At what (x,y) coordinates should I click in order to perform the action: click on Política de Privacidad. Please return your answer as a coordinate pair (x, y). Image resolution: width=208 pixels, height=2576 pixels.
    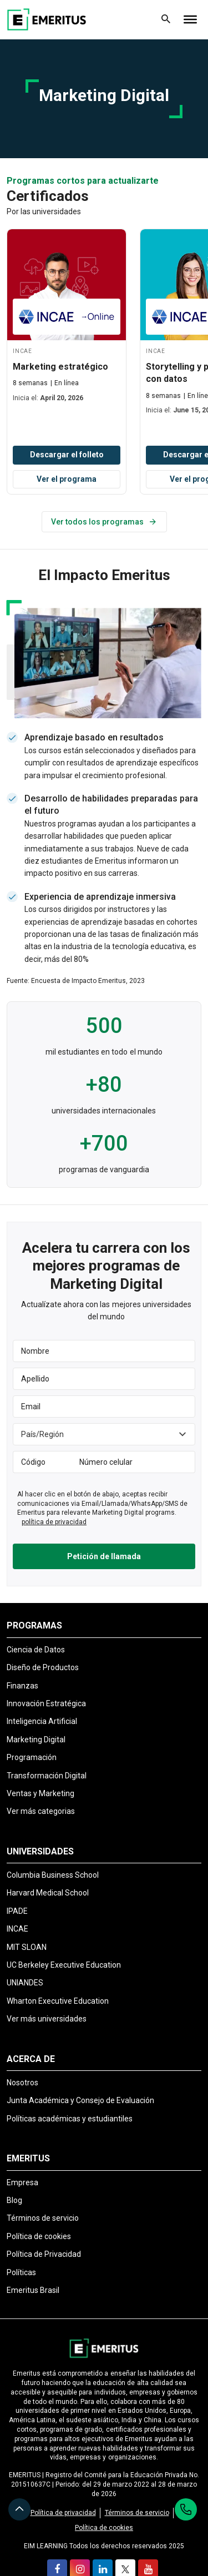
    Looking at the image, I should click on (44, 2254).